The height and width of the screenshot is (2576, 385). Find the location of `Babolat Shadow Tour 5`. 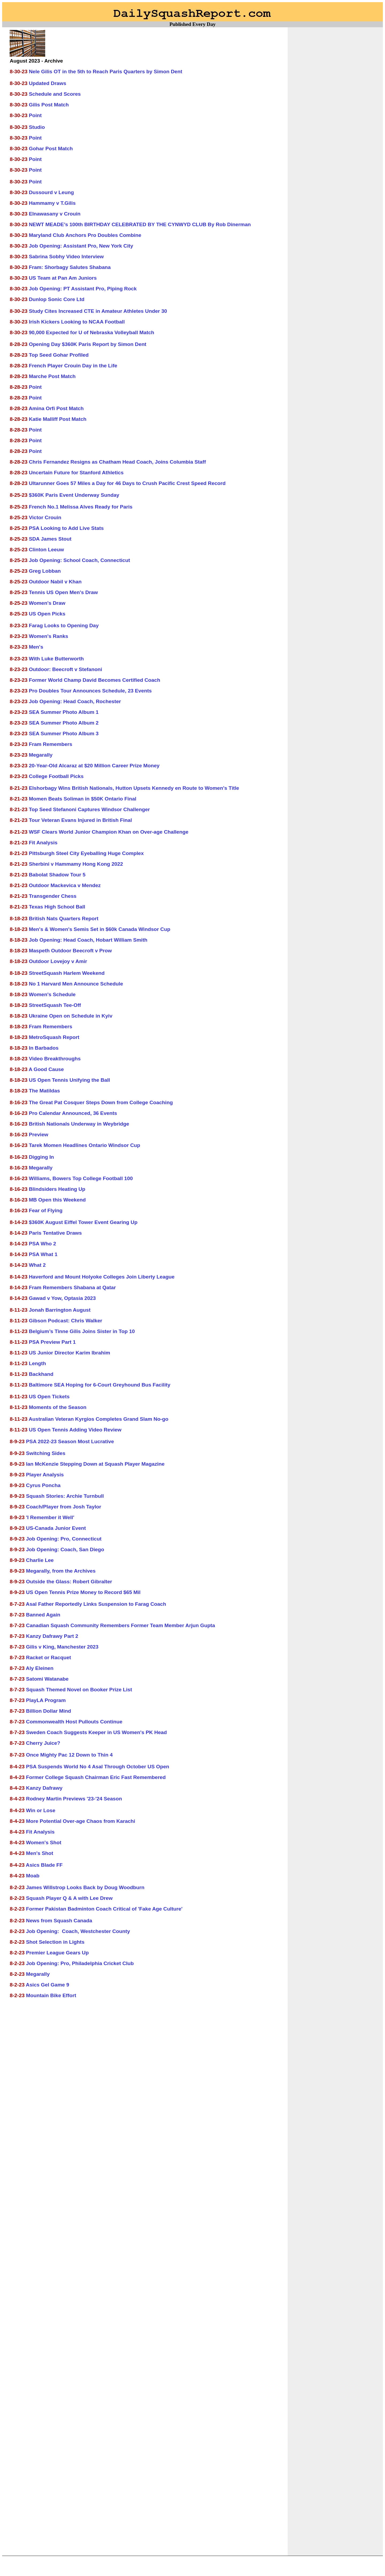

Babolat Shadow Tour 5 is located at coordinates (57, 874).